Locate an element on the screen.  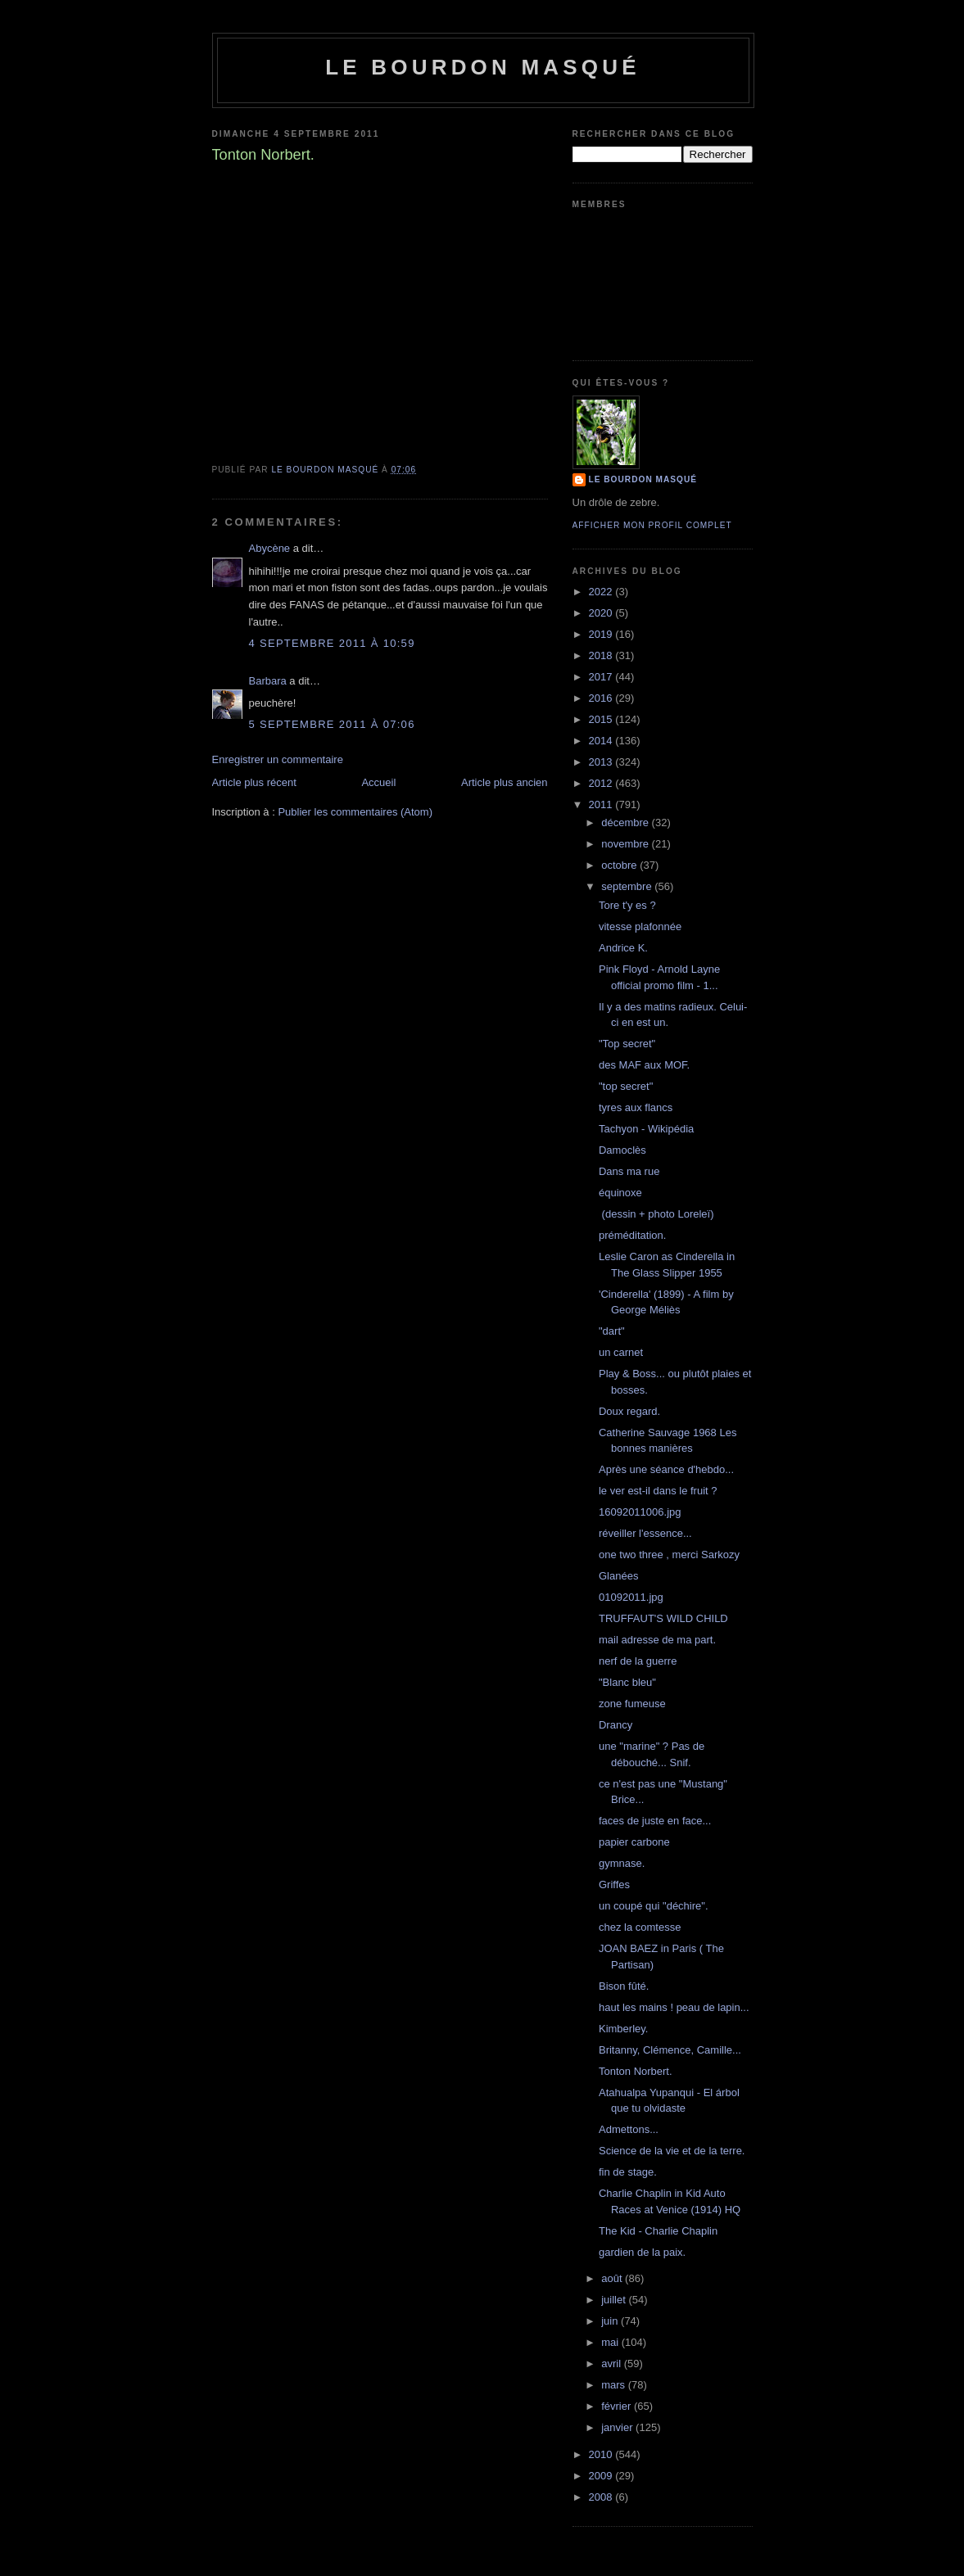
tyres aux flancs is located at coordinates (635, 1107).